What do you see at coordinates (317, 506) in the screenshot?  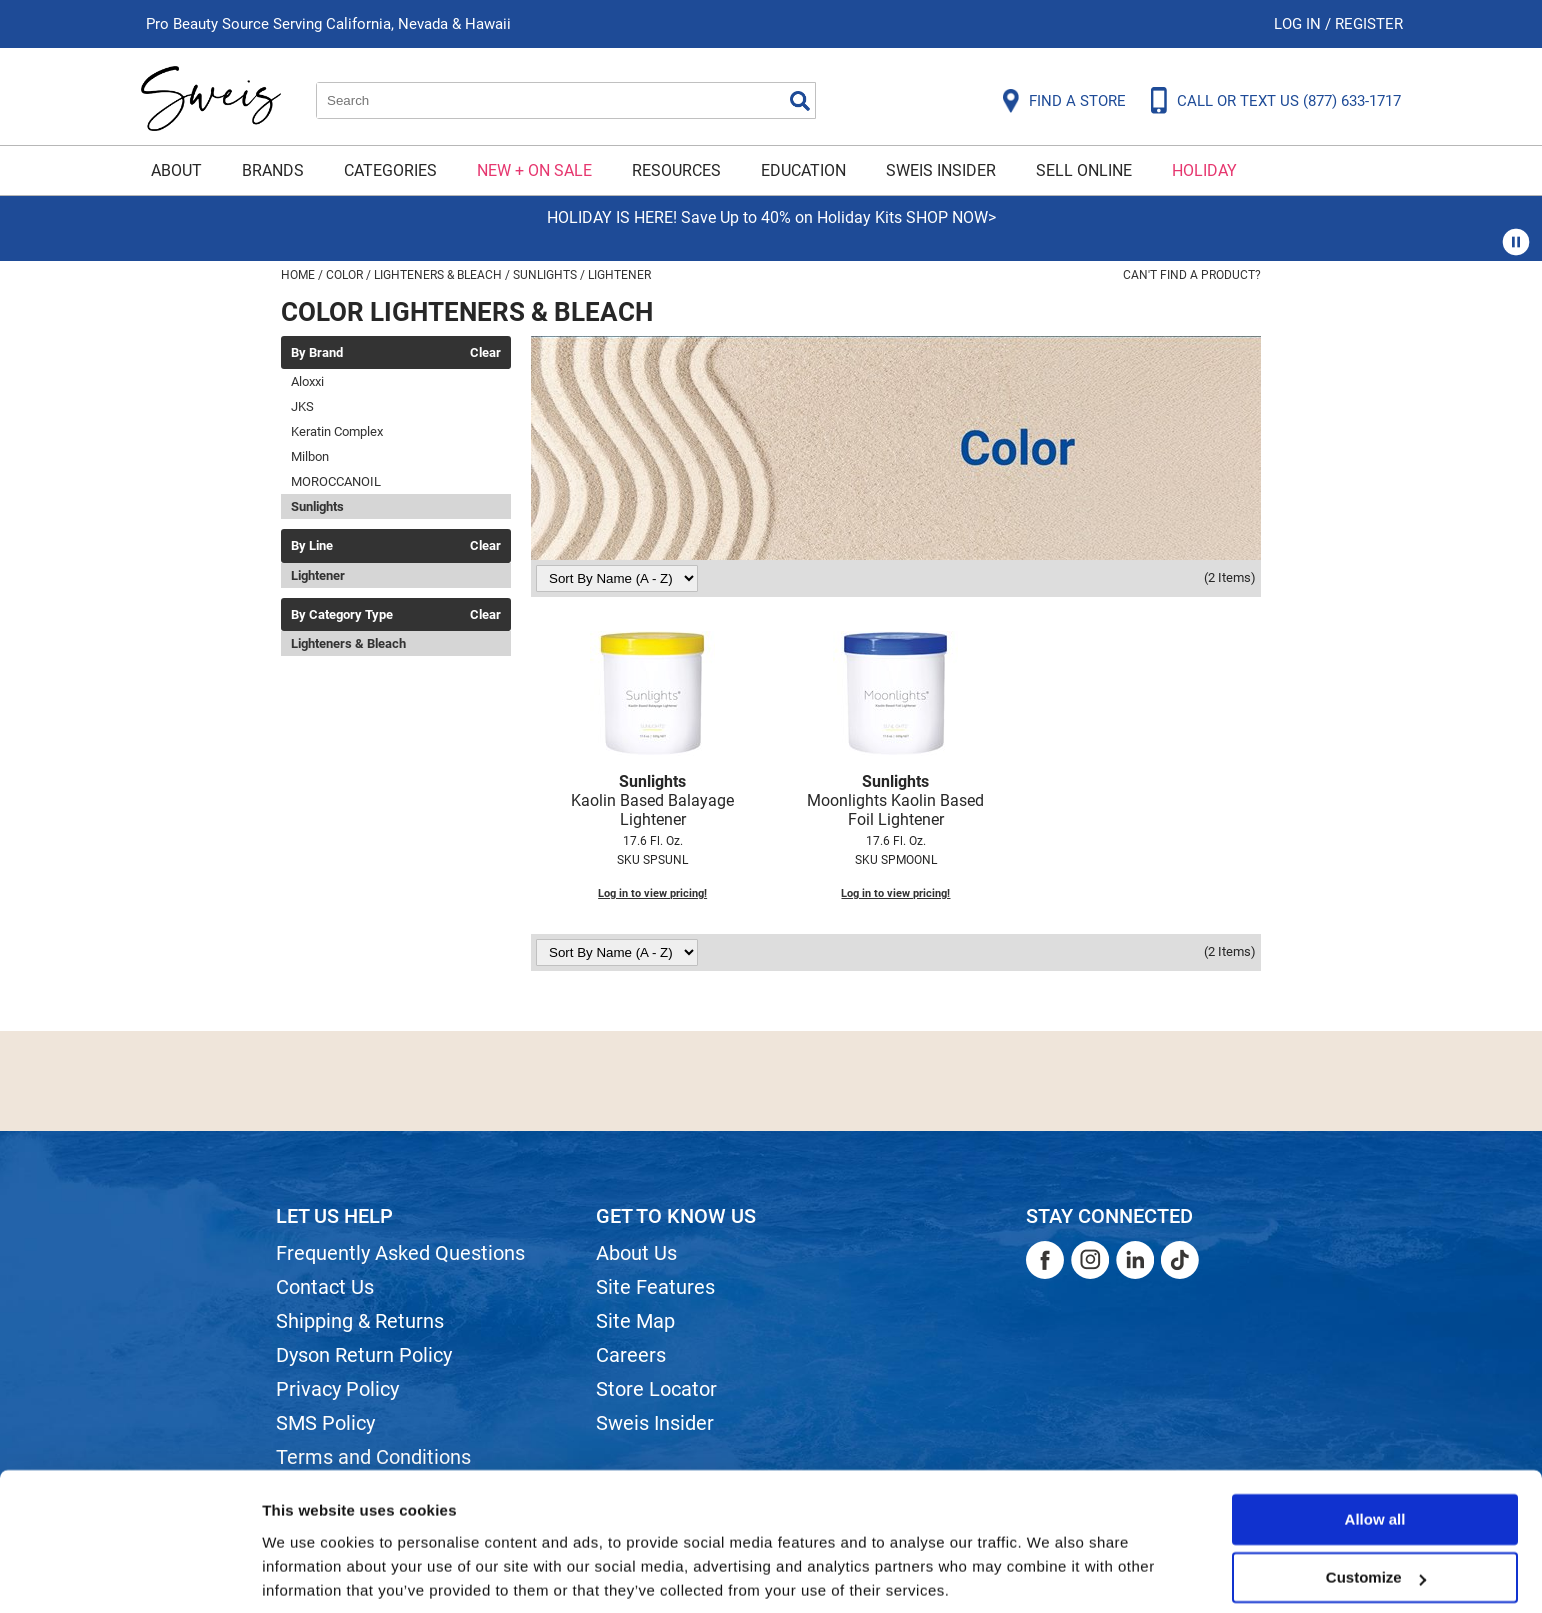 I see `Sunlights` at bounding box center [317, 506].